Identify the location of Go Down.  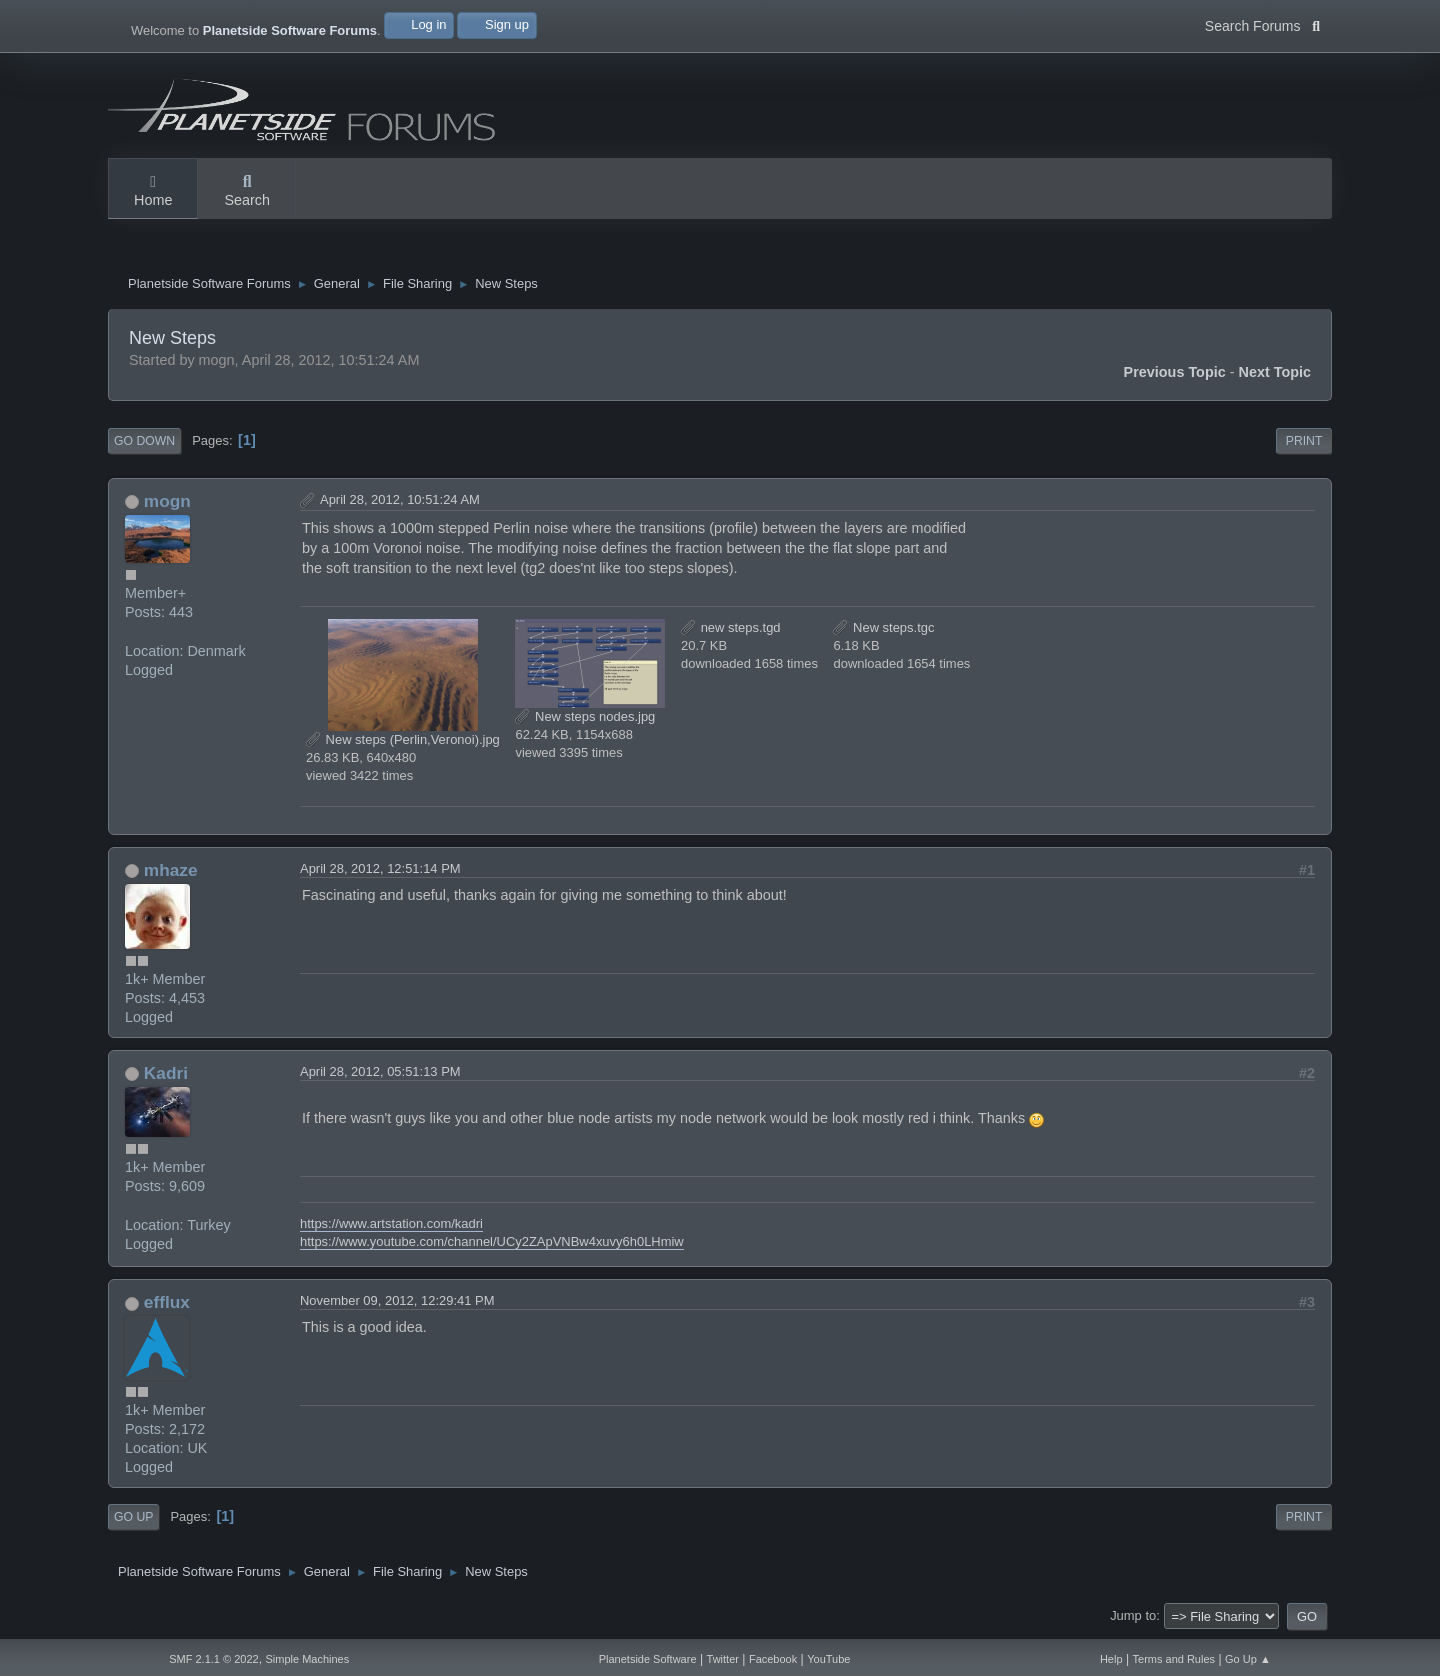
(144, 444).